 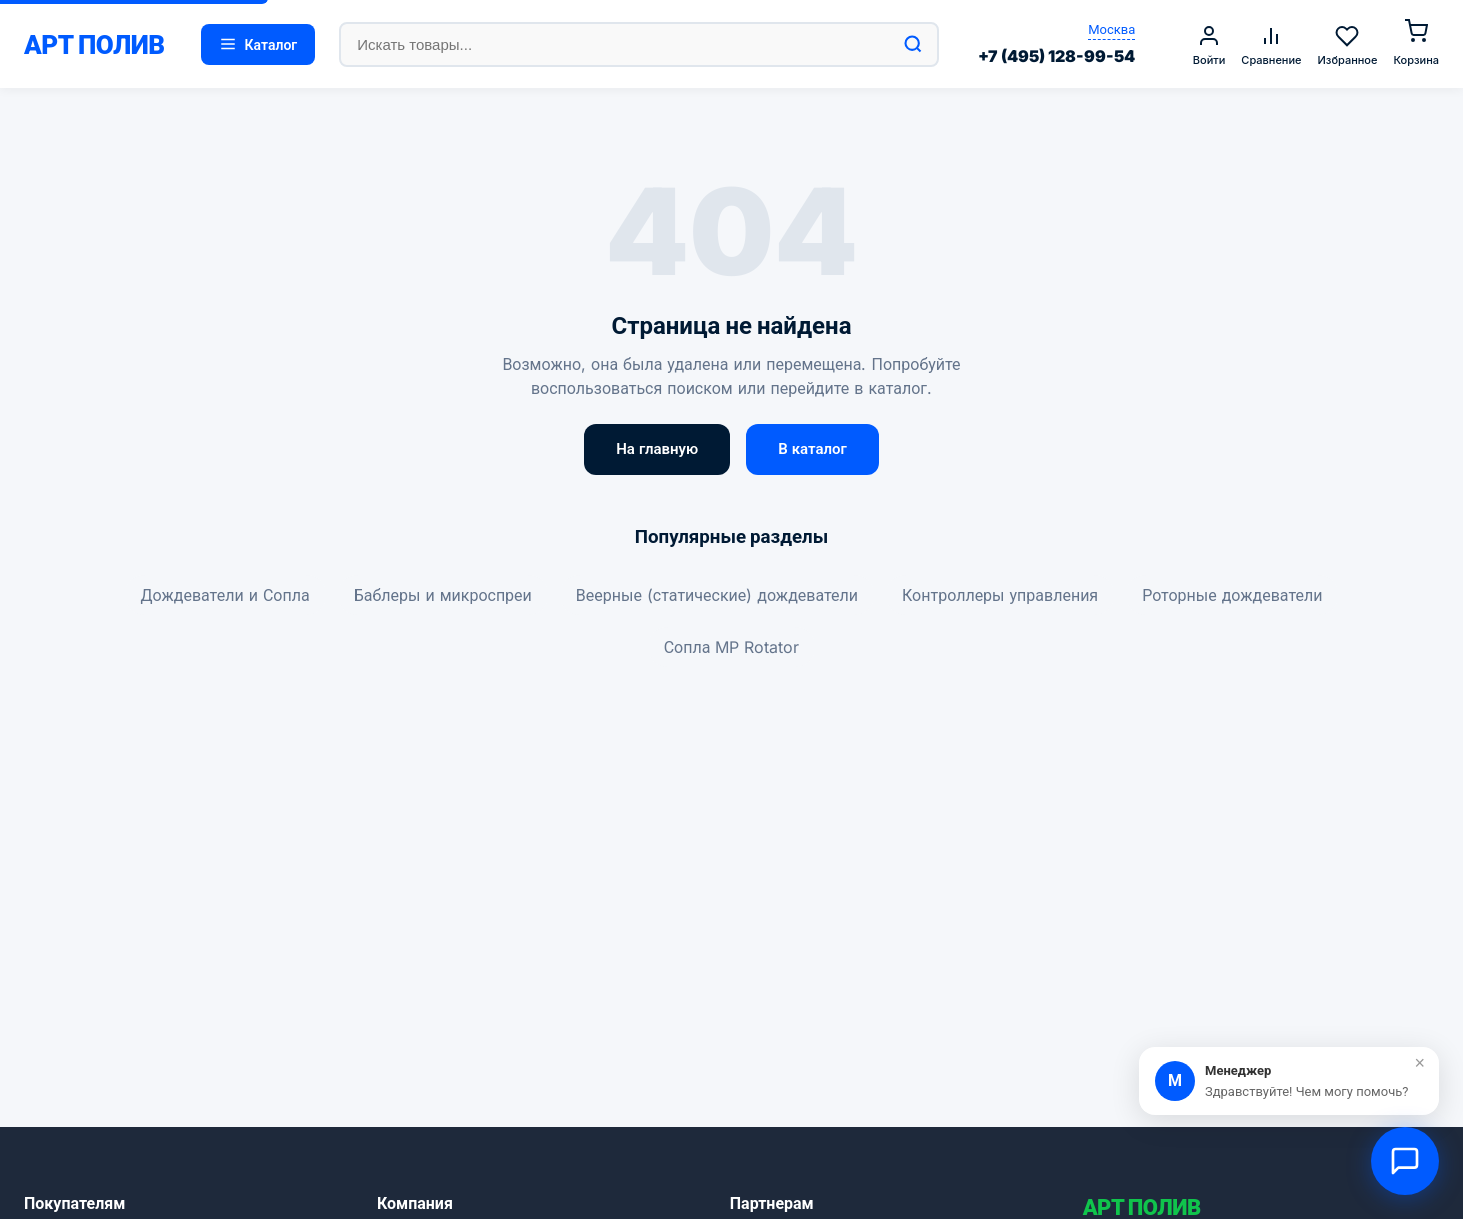 I want to click on Сопла MP Rotator, so click(x=732, y=647).